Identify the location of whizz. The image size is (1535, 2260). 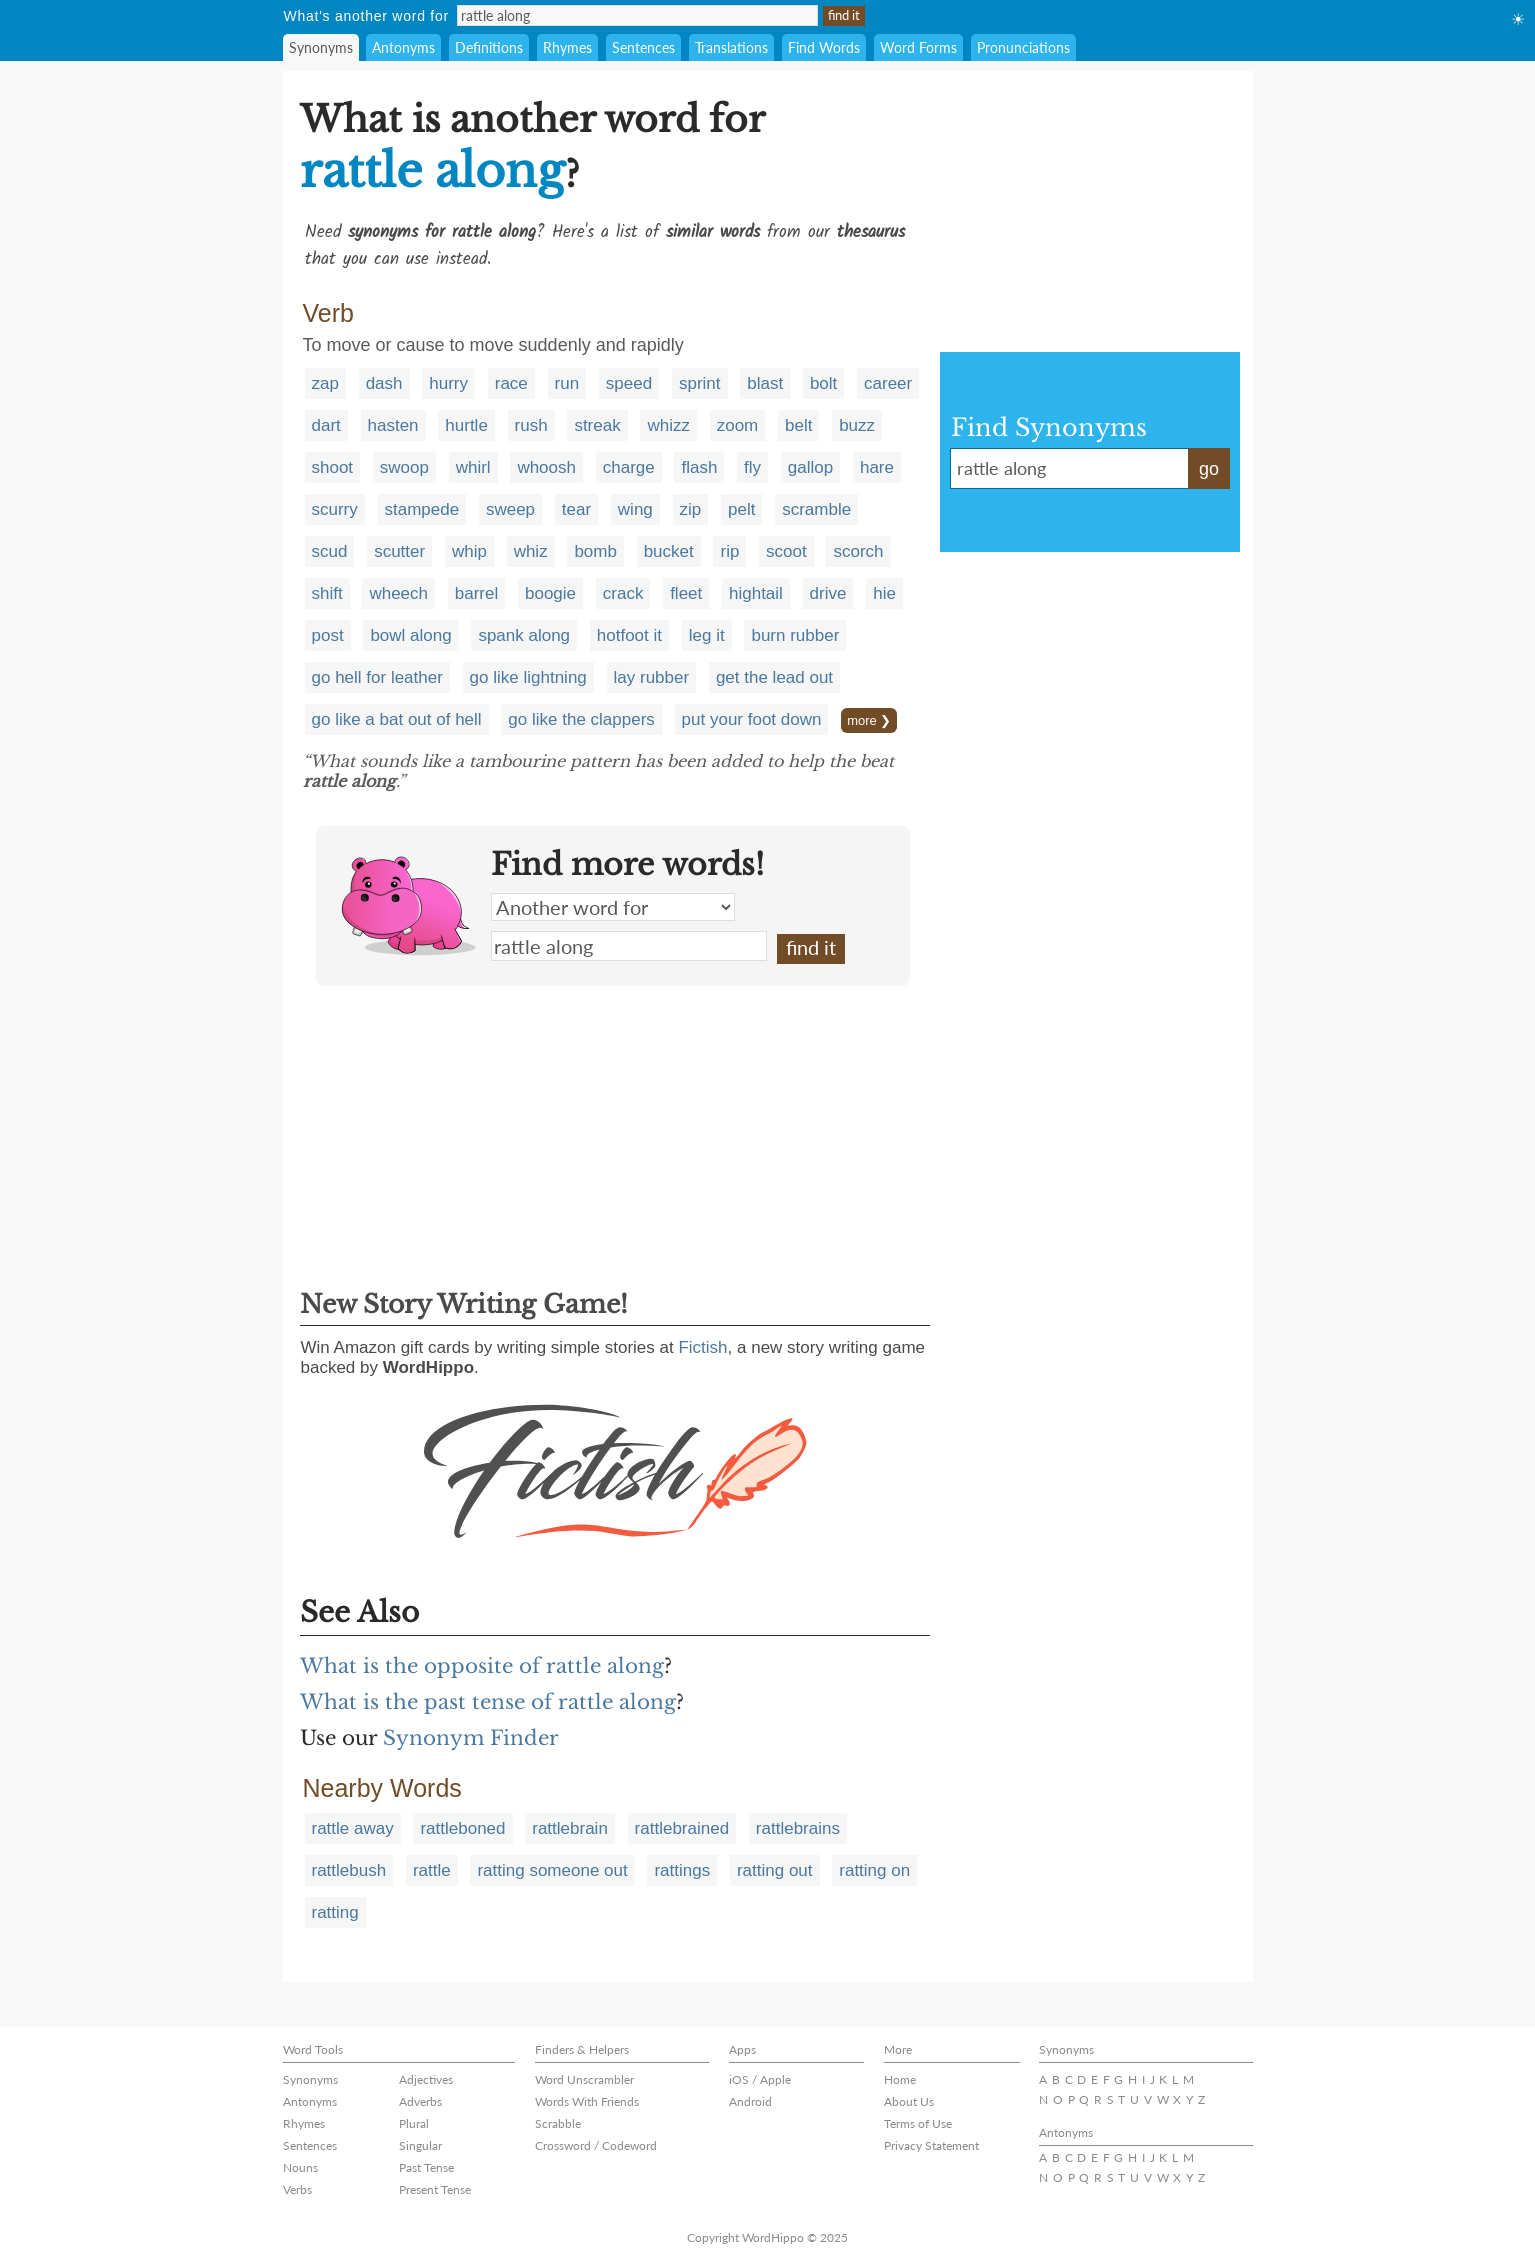
(668, 425).